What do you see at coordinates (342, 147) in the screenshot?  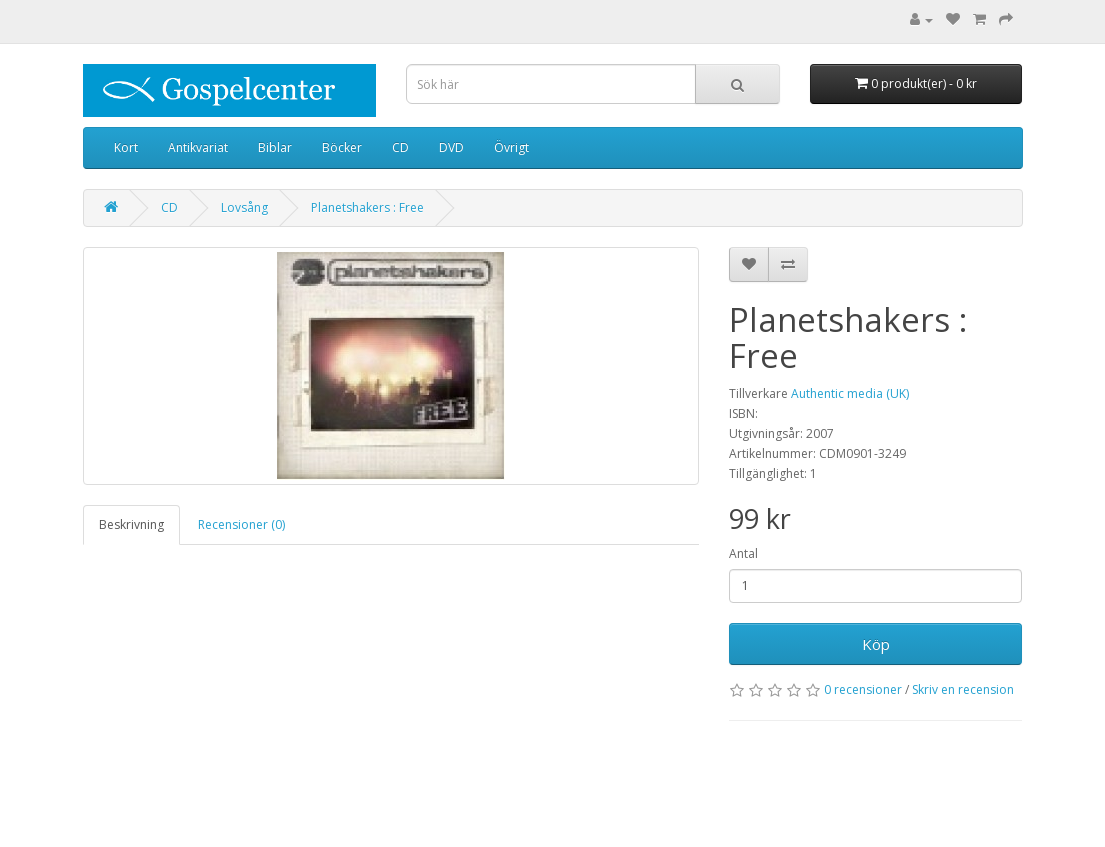 I see `Böcker` at bounding box center [342, 147].